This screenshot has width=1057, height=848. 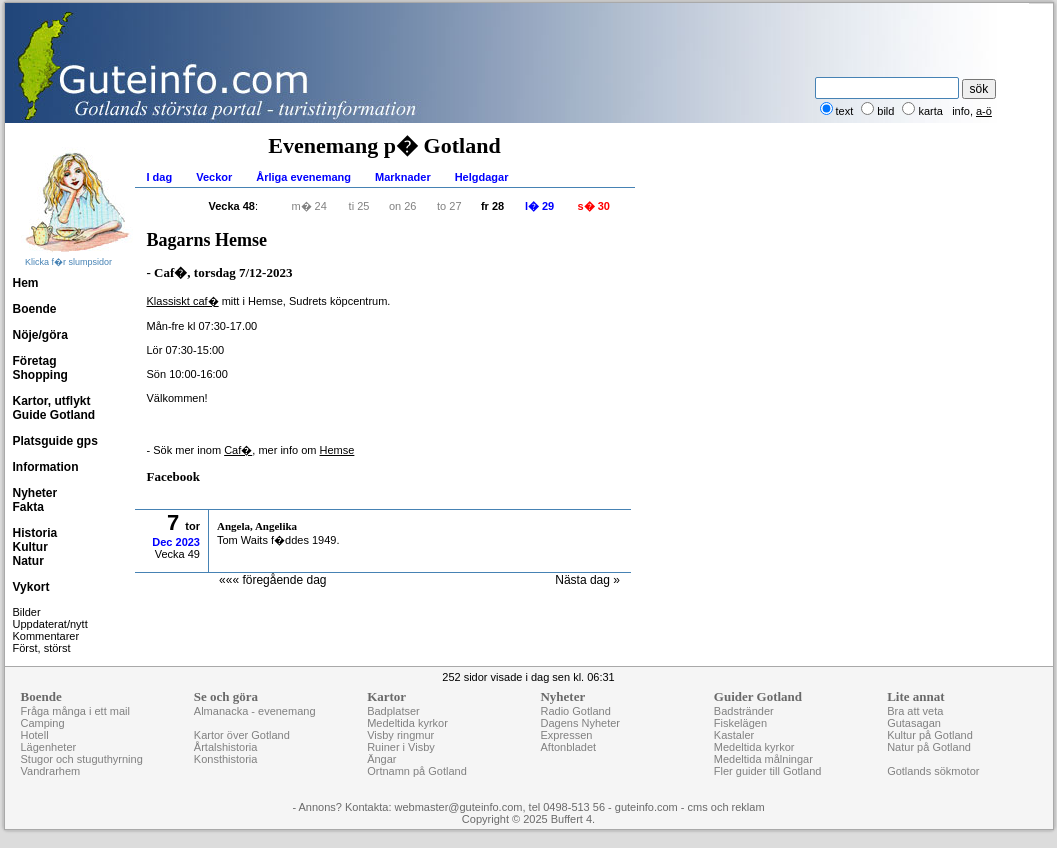 What do you see at coordinates (40, 335) in the screenshot?
I see `Nöje/göra` at bounding box center [40, 335].